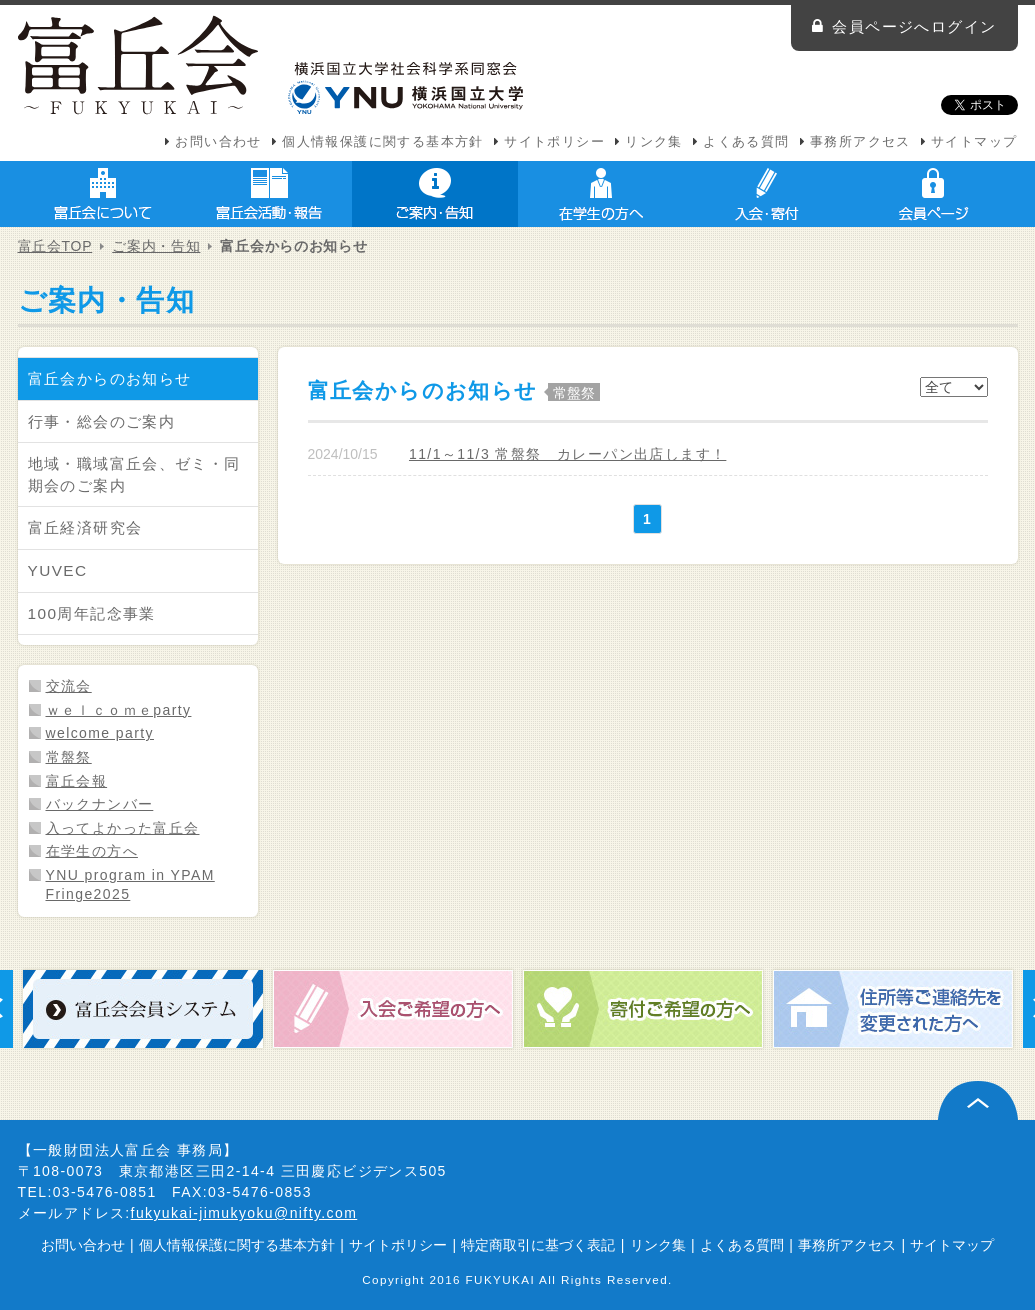 The height and width of the screenshot is (1310, 1035). I want to click on 入会・寄付, so click(767, 194).